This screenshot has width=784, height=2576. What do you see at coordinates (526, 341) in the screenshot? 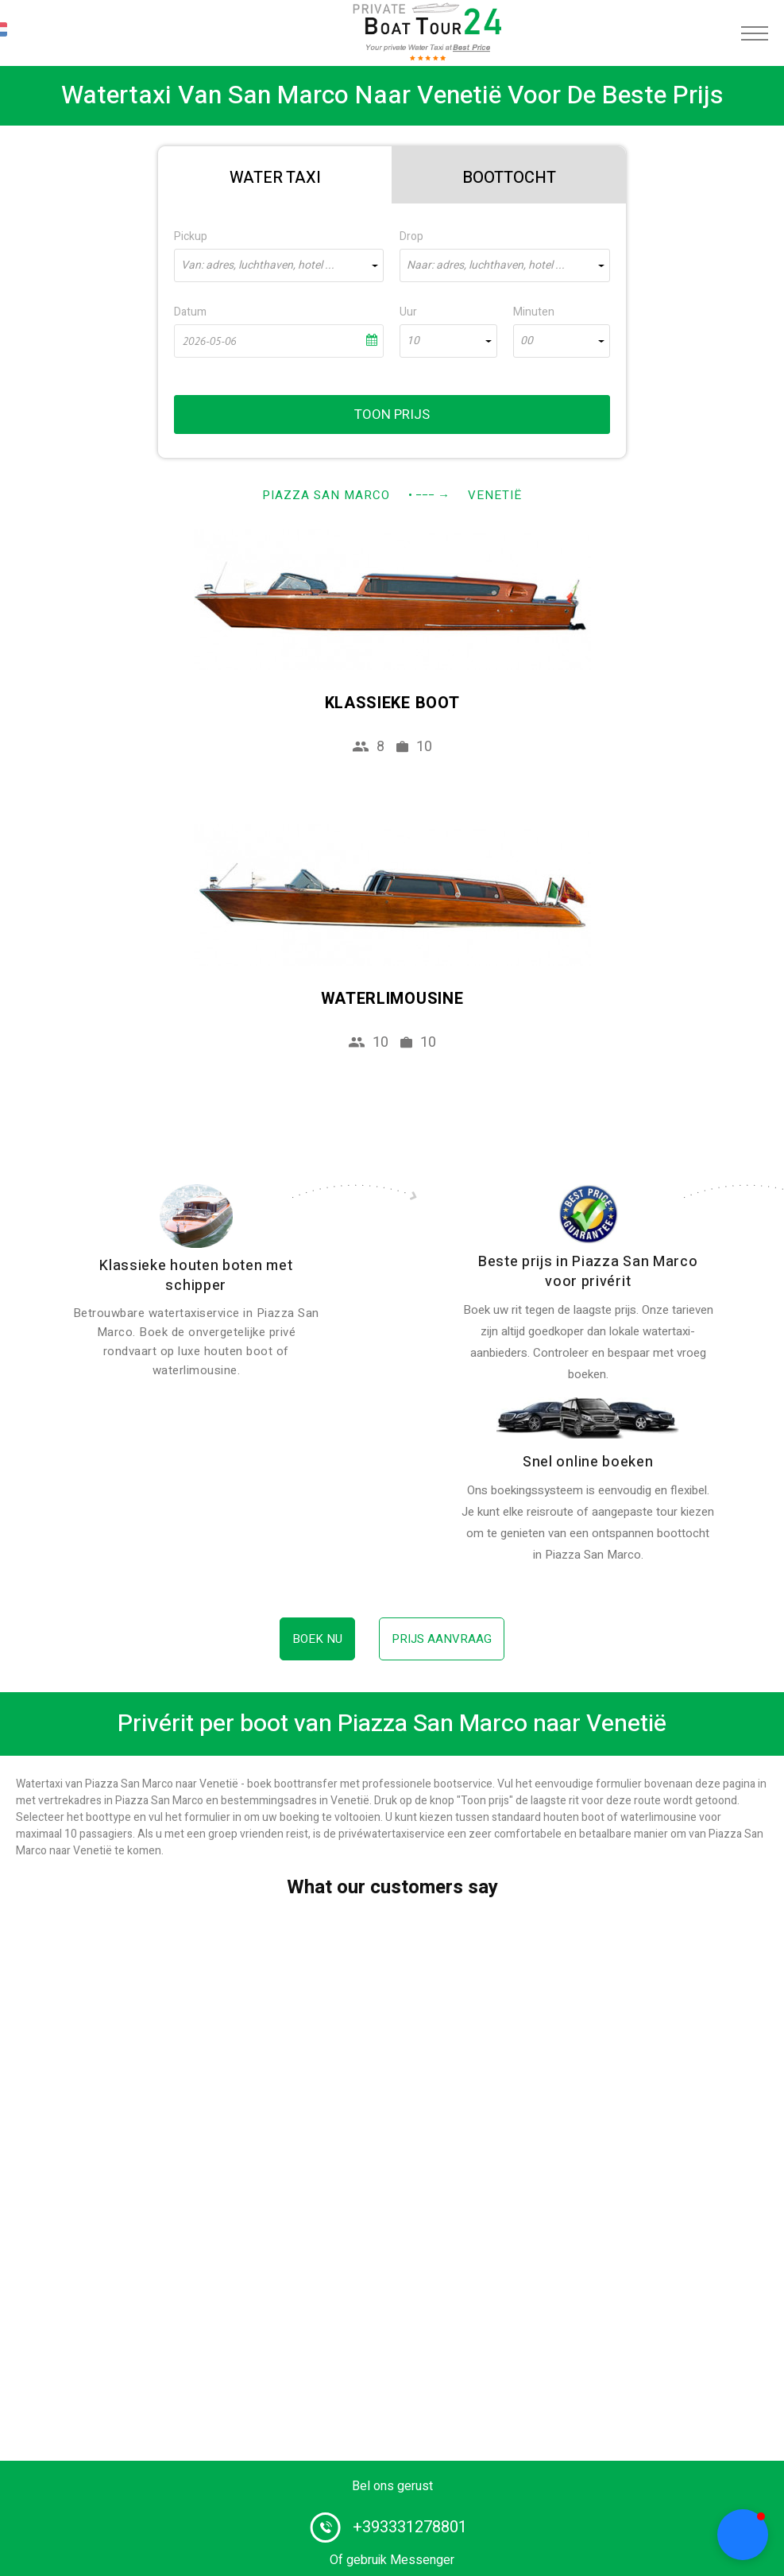
I see `00 [textbox]` at bounding box center [526, 341].